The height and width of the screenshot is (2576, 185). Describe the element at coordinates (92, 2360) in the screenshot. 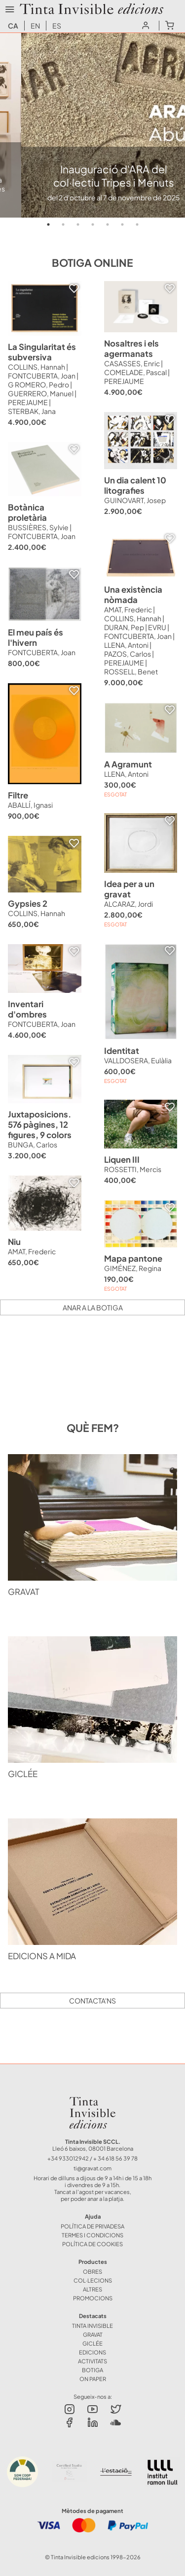

I see `ACTIVITATS` at that location.